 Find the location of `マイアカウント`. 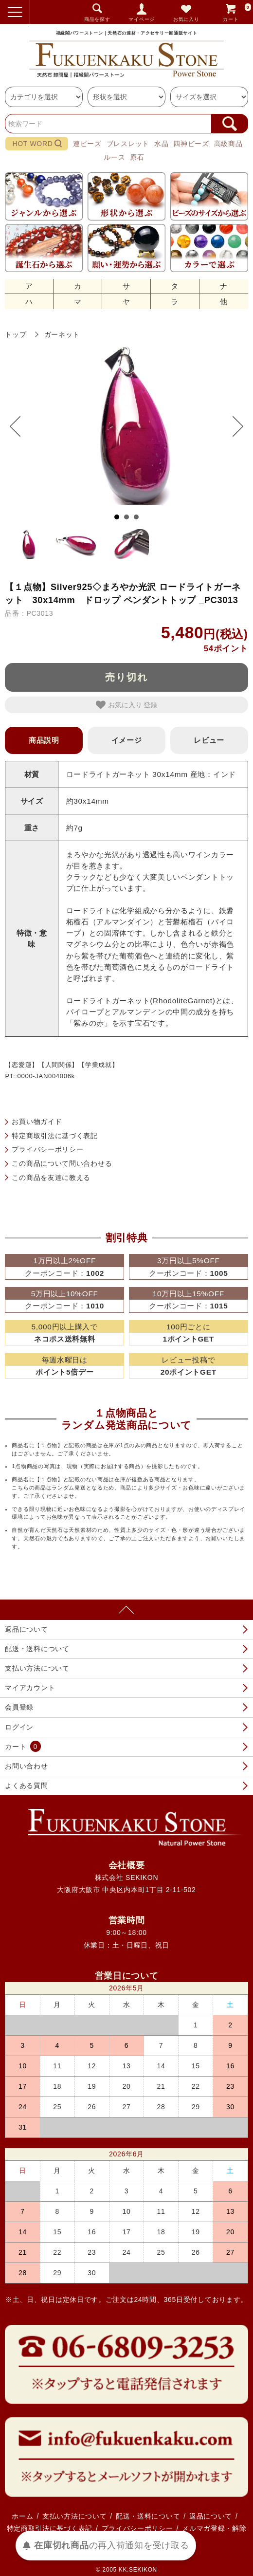

マイアカウント is located at coordinates (30, 1688).